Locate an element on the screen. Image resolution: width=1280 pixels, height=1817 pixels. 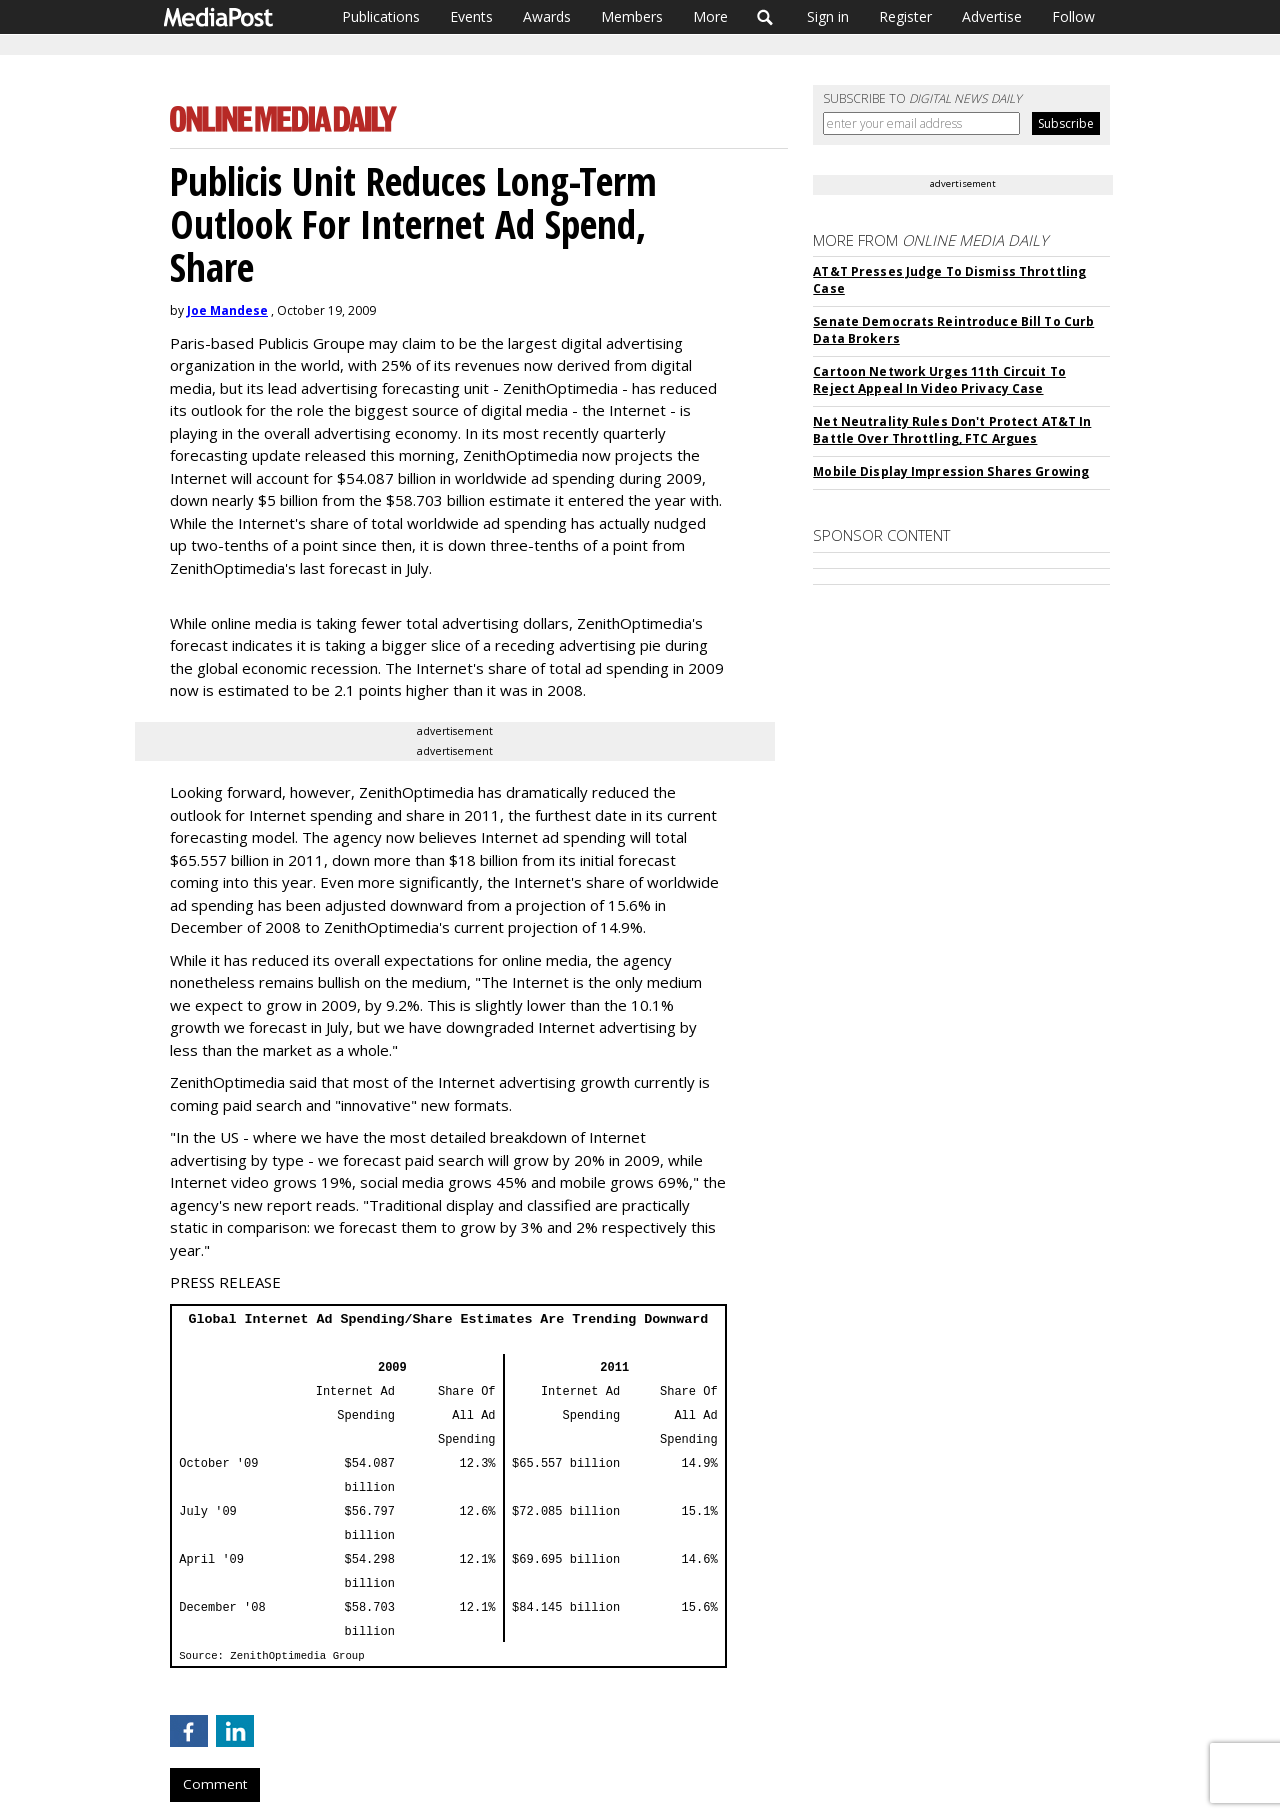
Members is located at coordinates (632, 16).